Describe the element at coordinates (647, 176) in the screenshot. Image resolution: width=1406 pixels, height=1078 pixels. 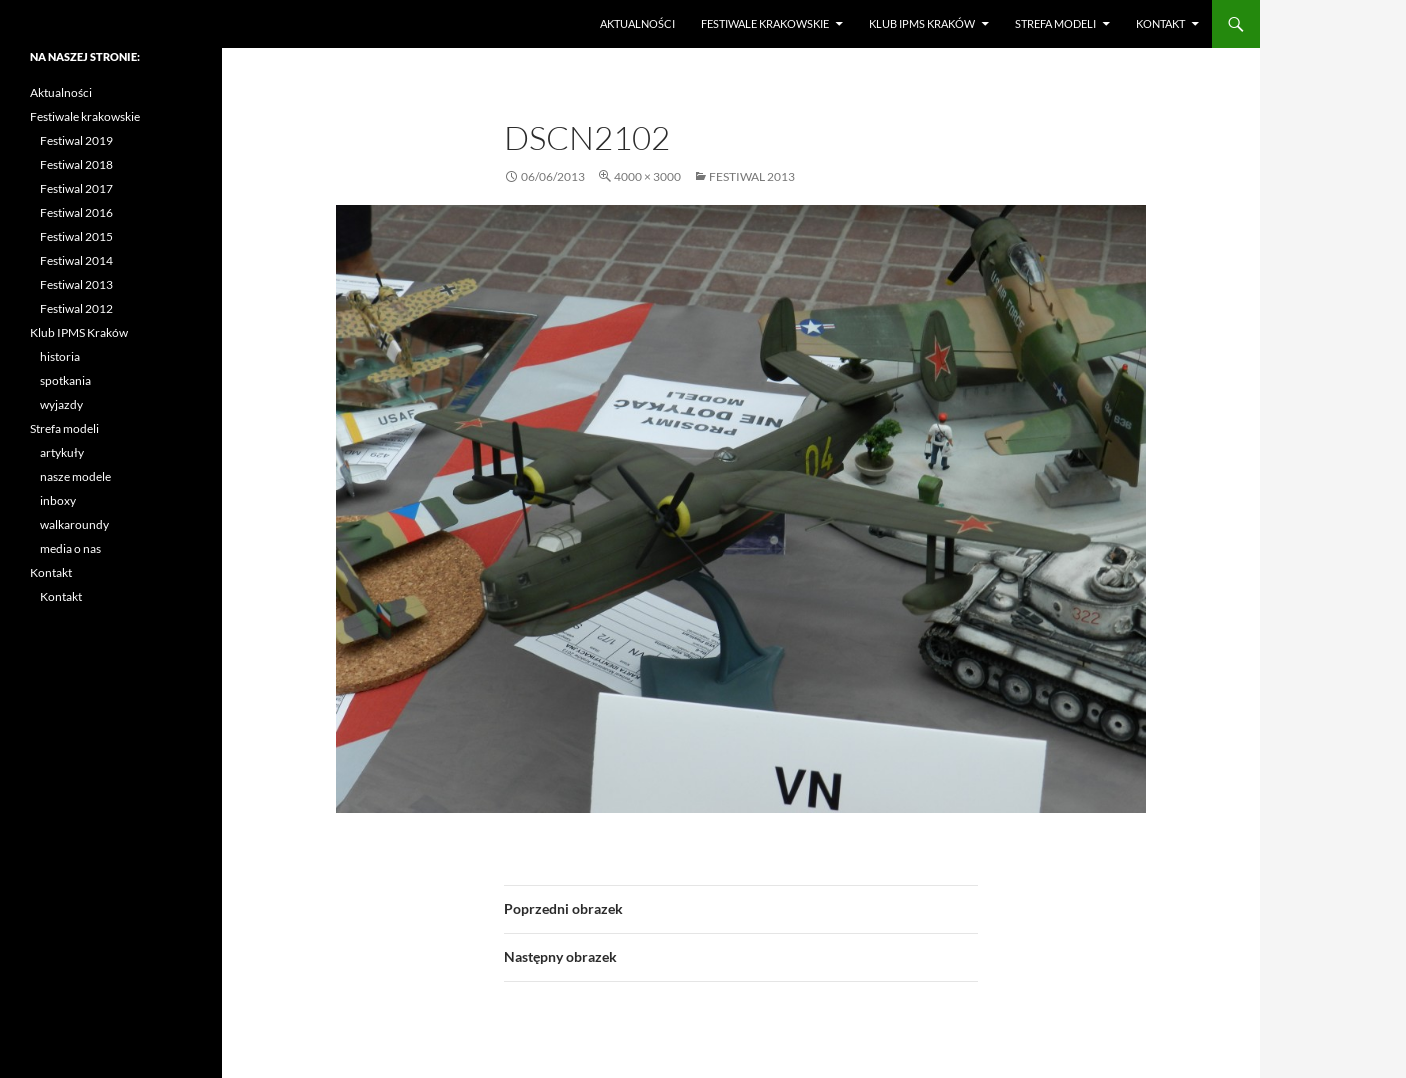
I see `4000 × 3000` at that location.